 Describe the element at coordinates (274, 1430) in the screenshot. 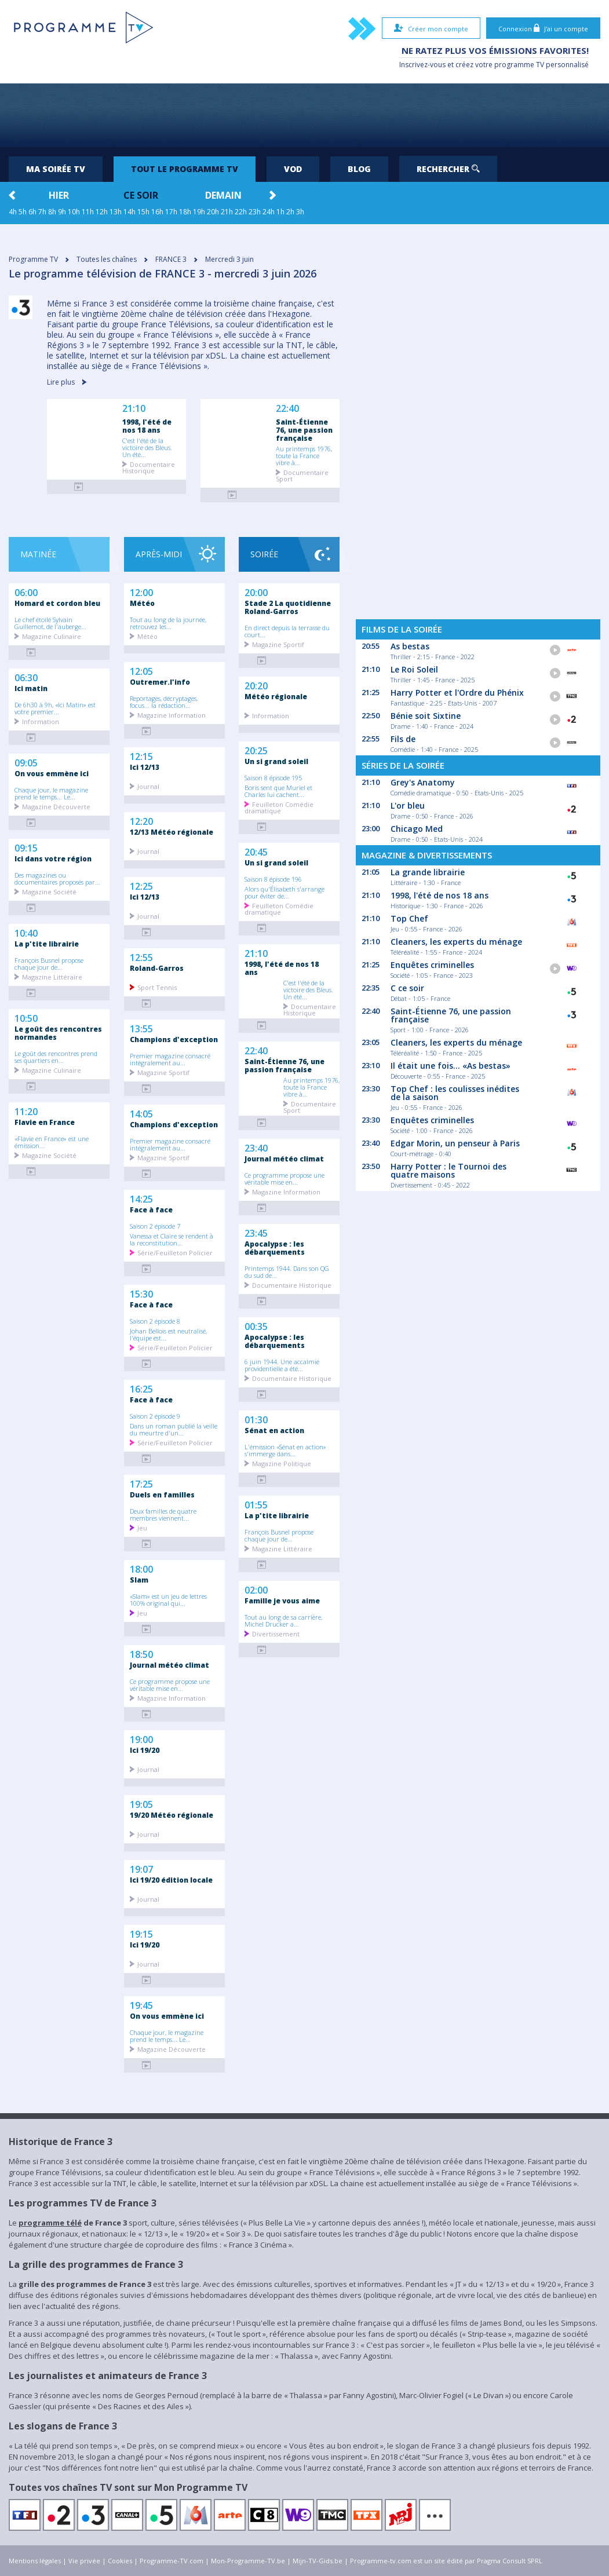

I see `Sénat en action` at that location.